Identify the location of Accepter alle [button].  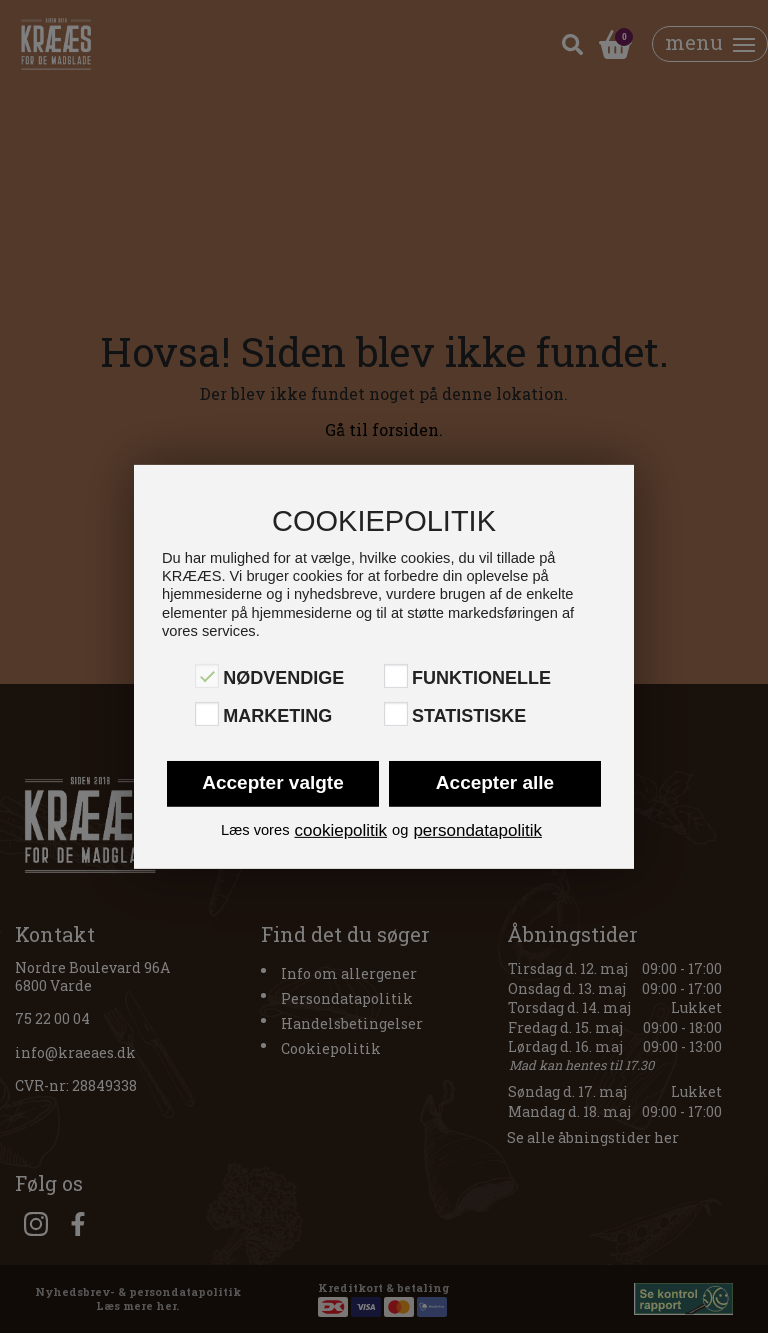
(495, 781).